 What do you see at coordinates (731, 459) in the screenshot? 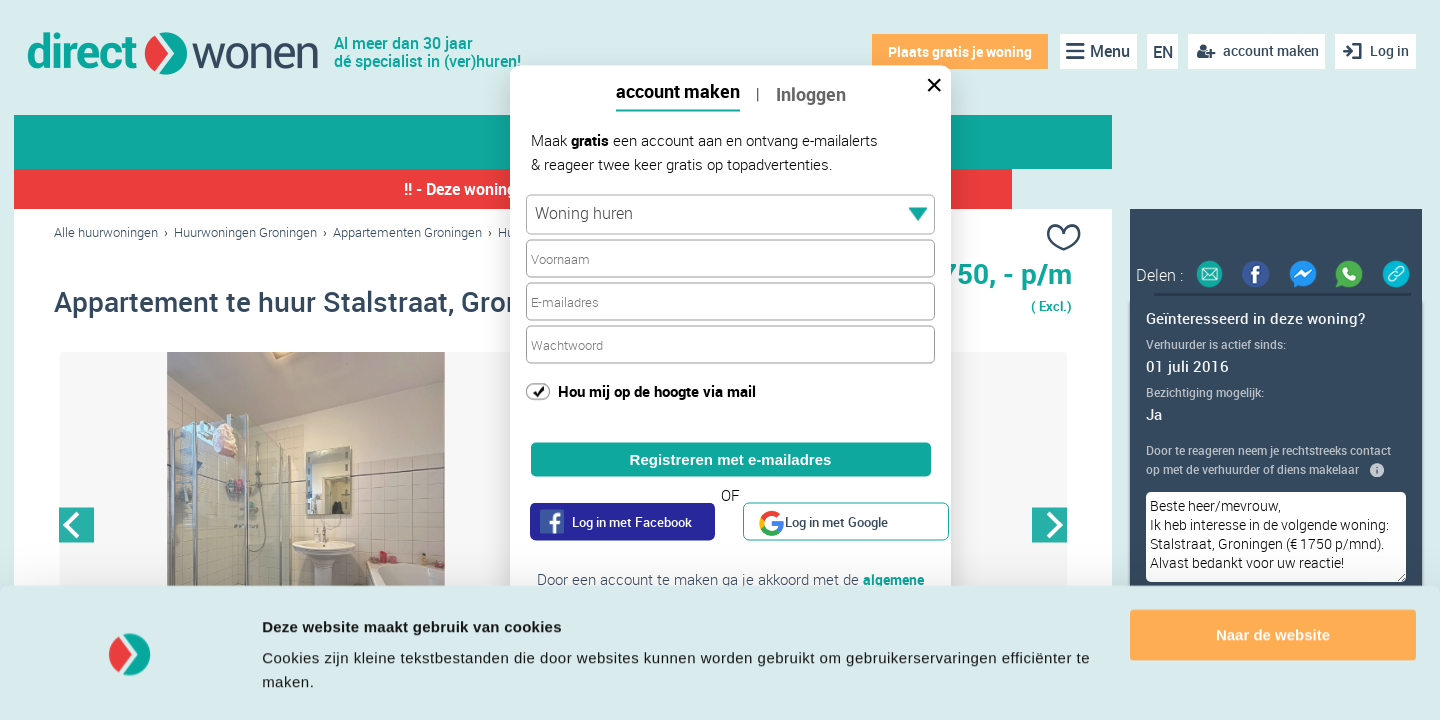
I see `Registreren met e-mailadres` at bounding box center [731, 459].